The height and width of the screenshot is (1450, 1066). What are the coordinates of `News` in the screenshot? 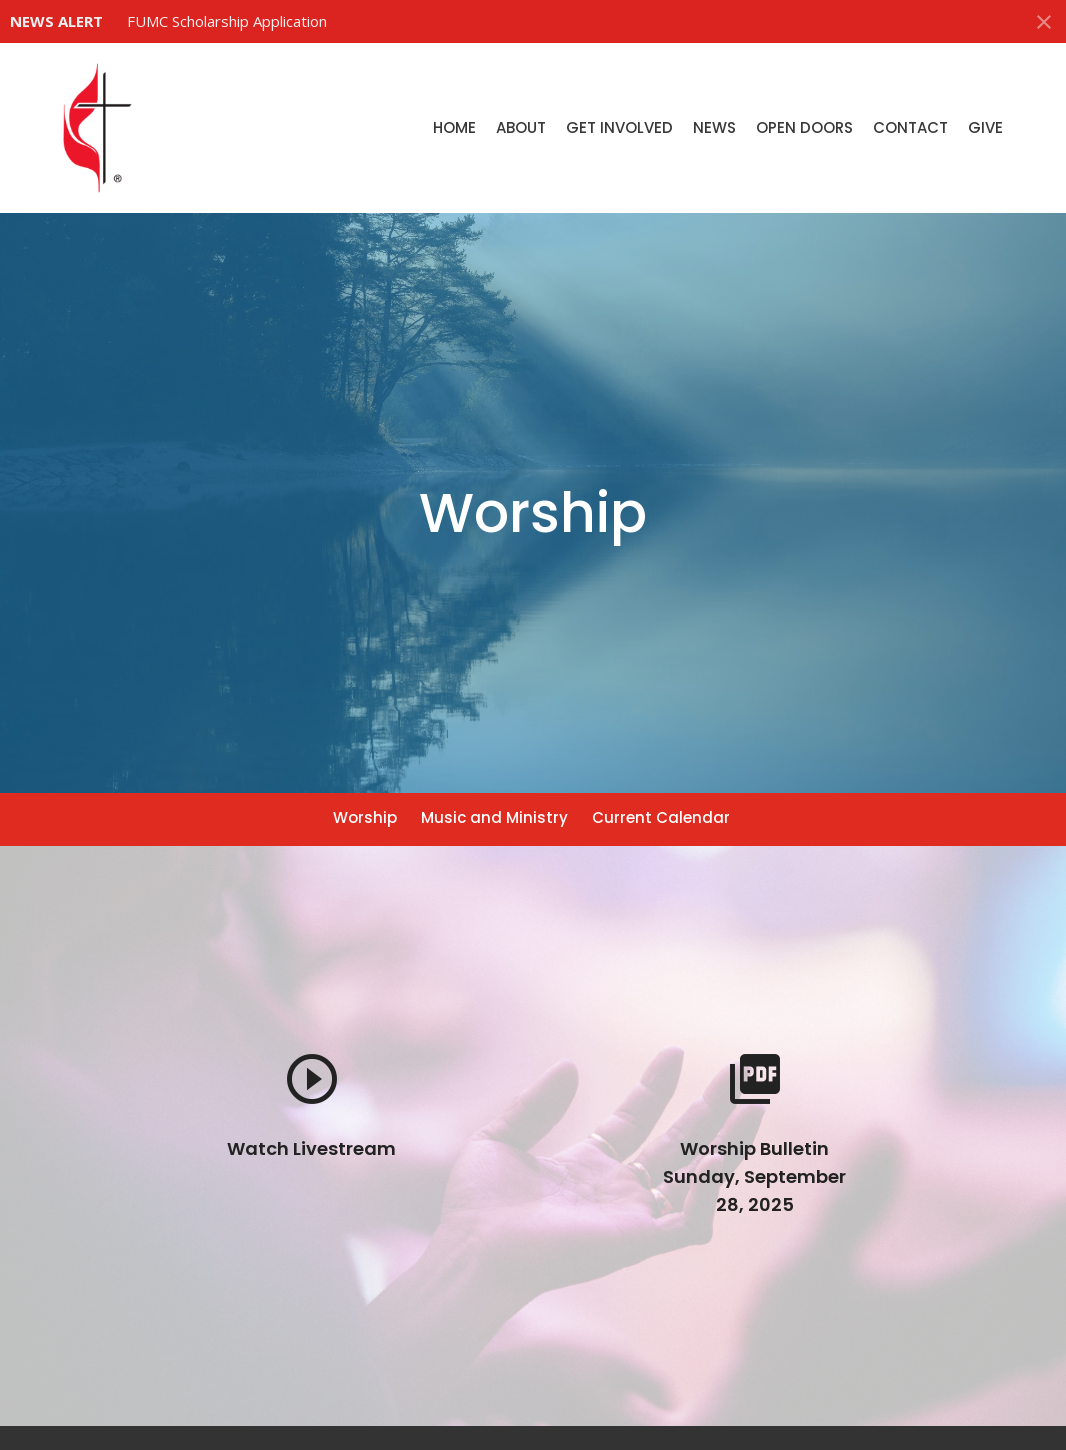 It's located at (714, 127).